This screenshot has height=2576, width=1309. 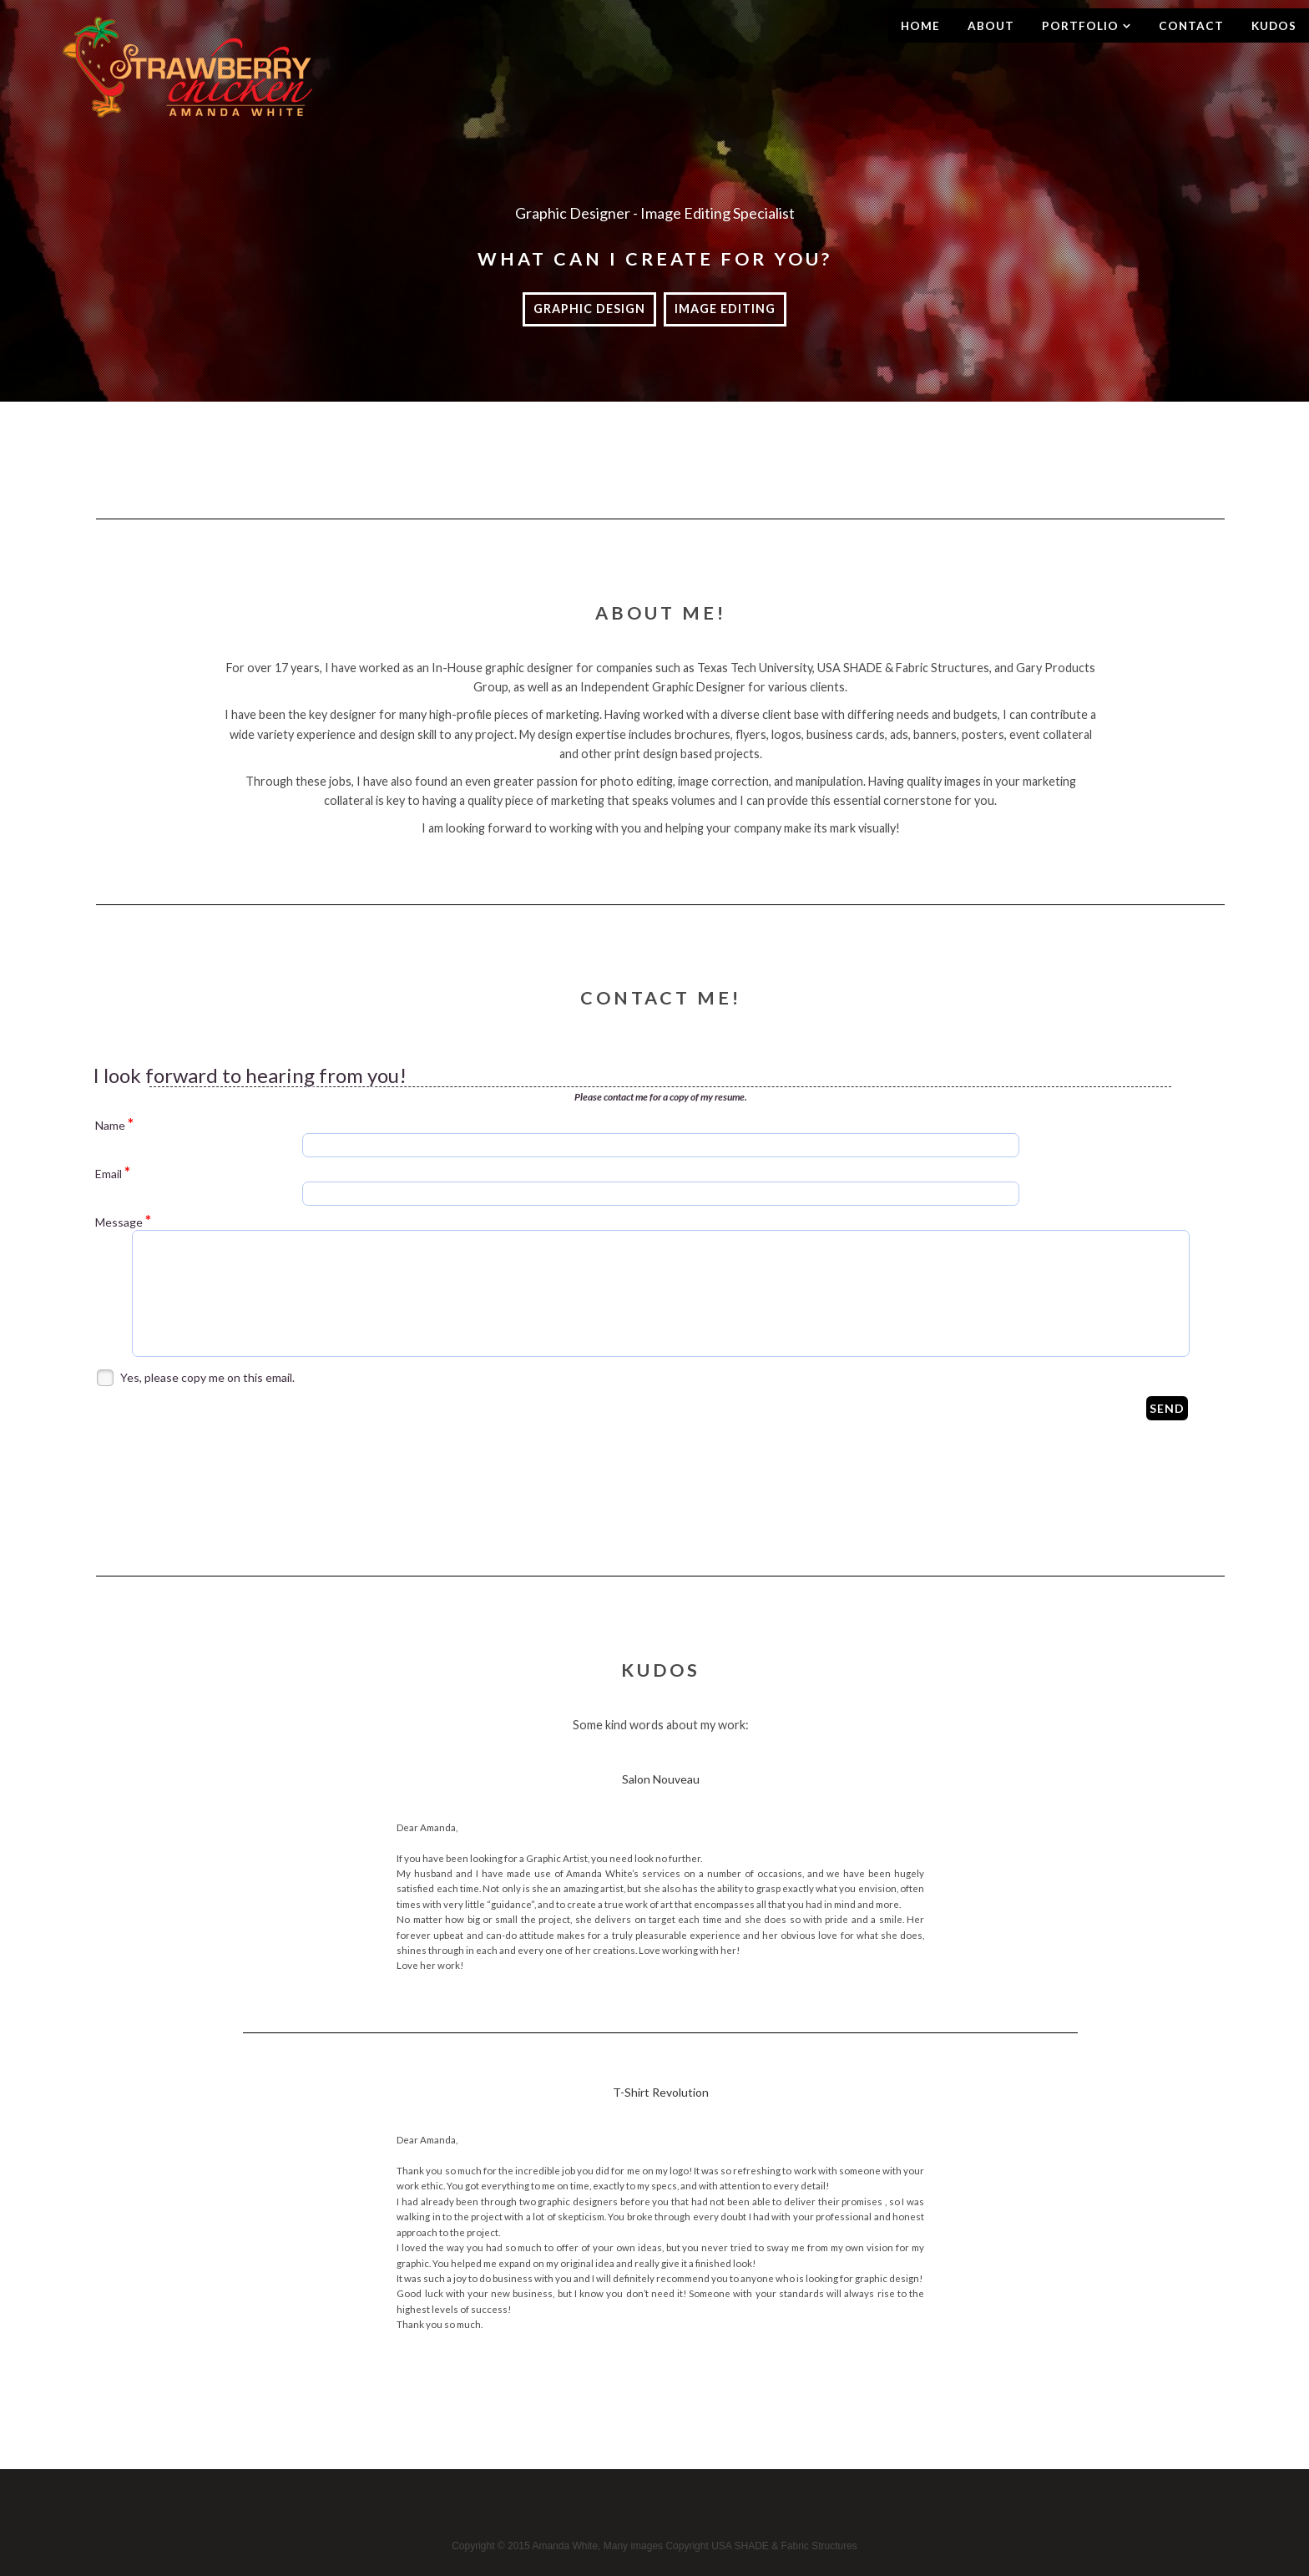 I want to click on Name, so click(x=114, y=1124).